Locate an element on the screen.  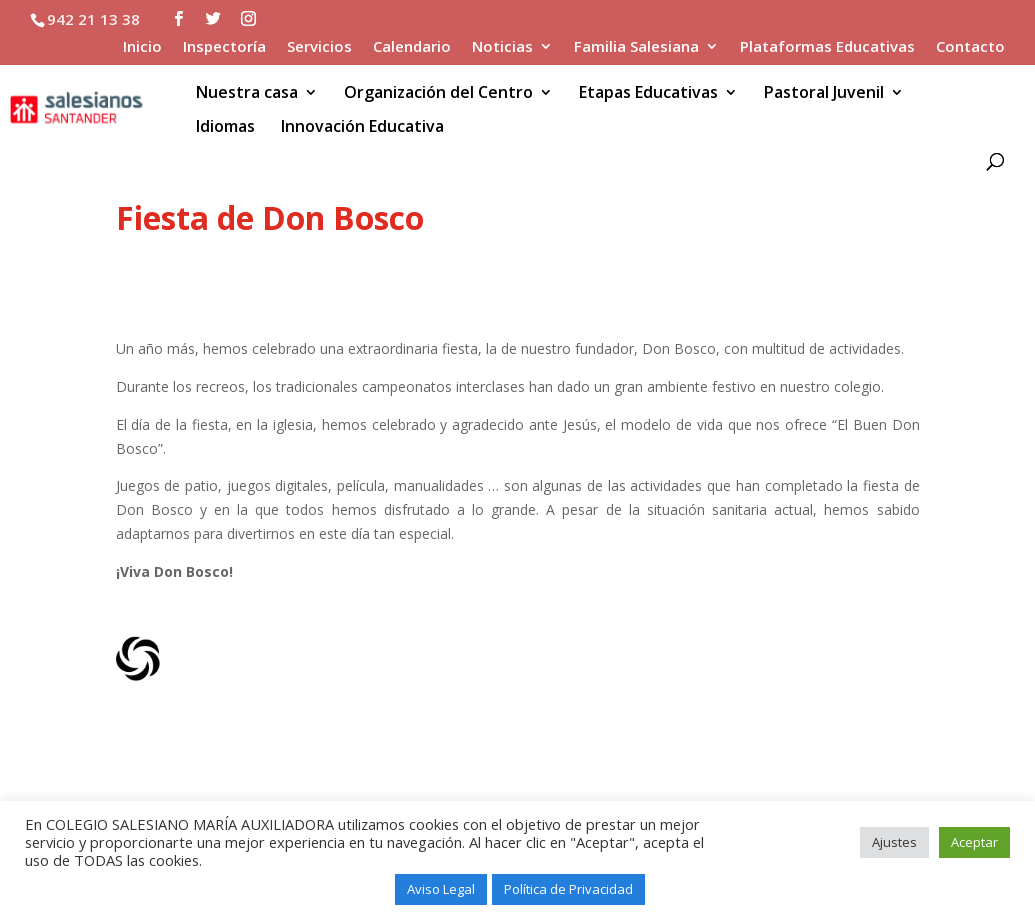
Inspectoría is located at coordinates (224, 47).